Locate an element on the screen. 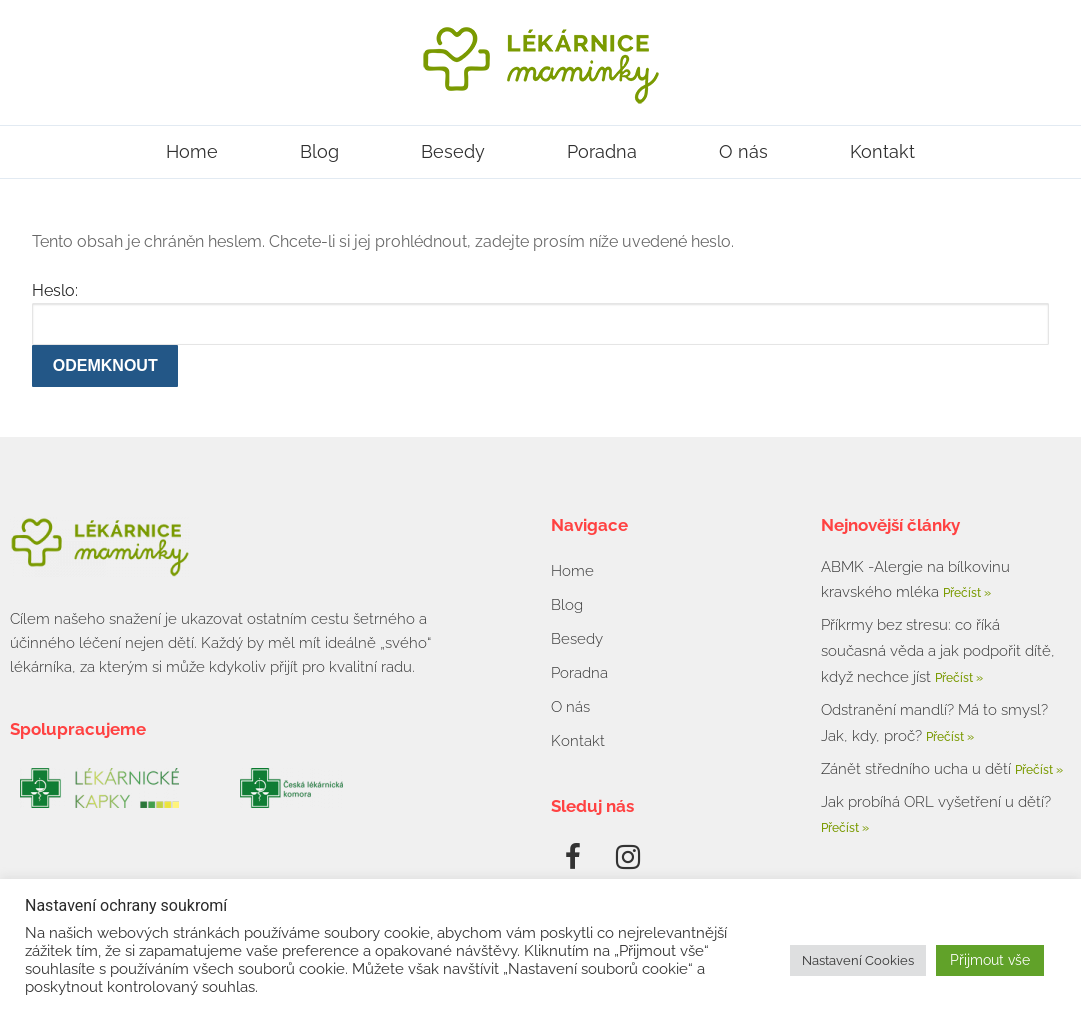 This screenshot has height=1010, width=1081. Zánět středního ucha u dětí is located at coordinates (918, 769).